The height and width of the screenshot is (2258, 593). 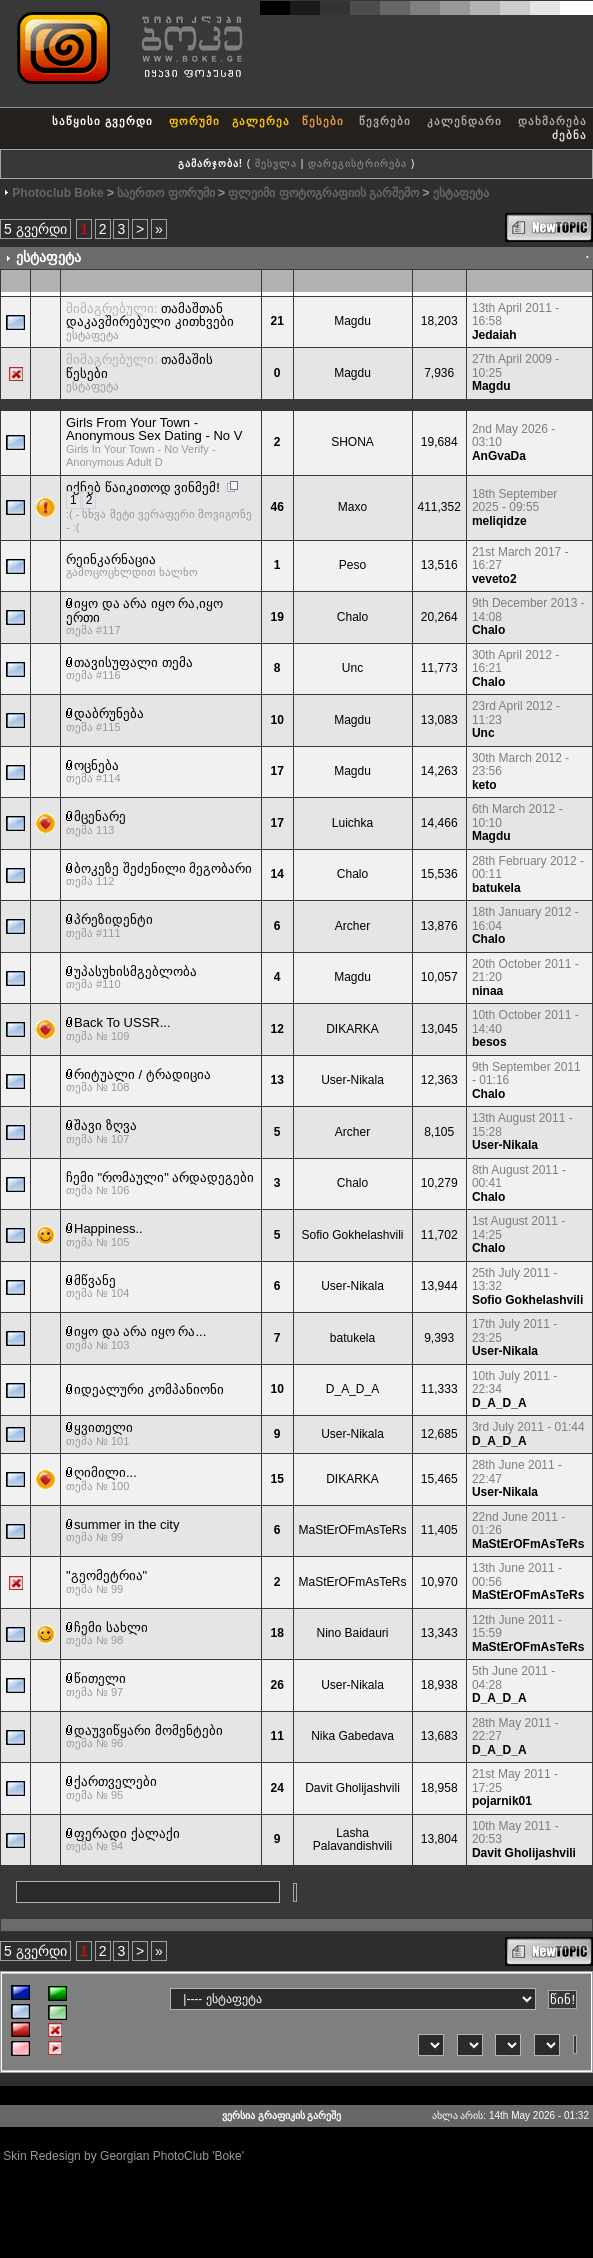 I want to click on 13, so click(x=276, y=1080).